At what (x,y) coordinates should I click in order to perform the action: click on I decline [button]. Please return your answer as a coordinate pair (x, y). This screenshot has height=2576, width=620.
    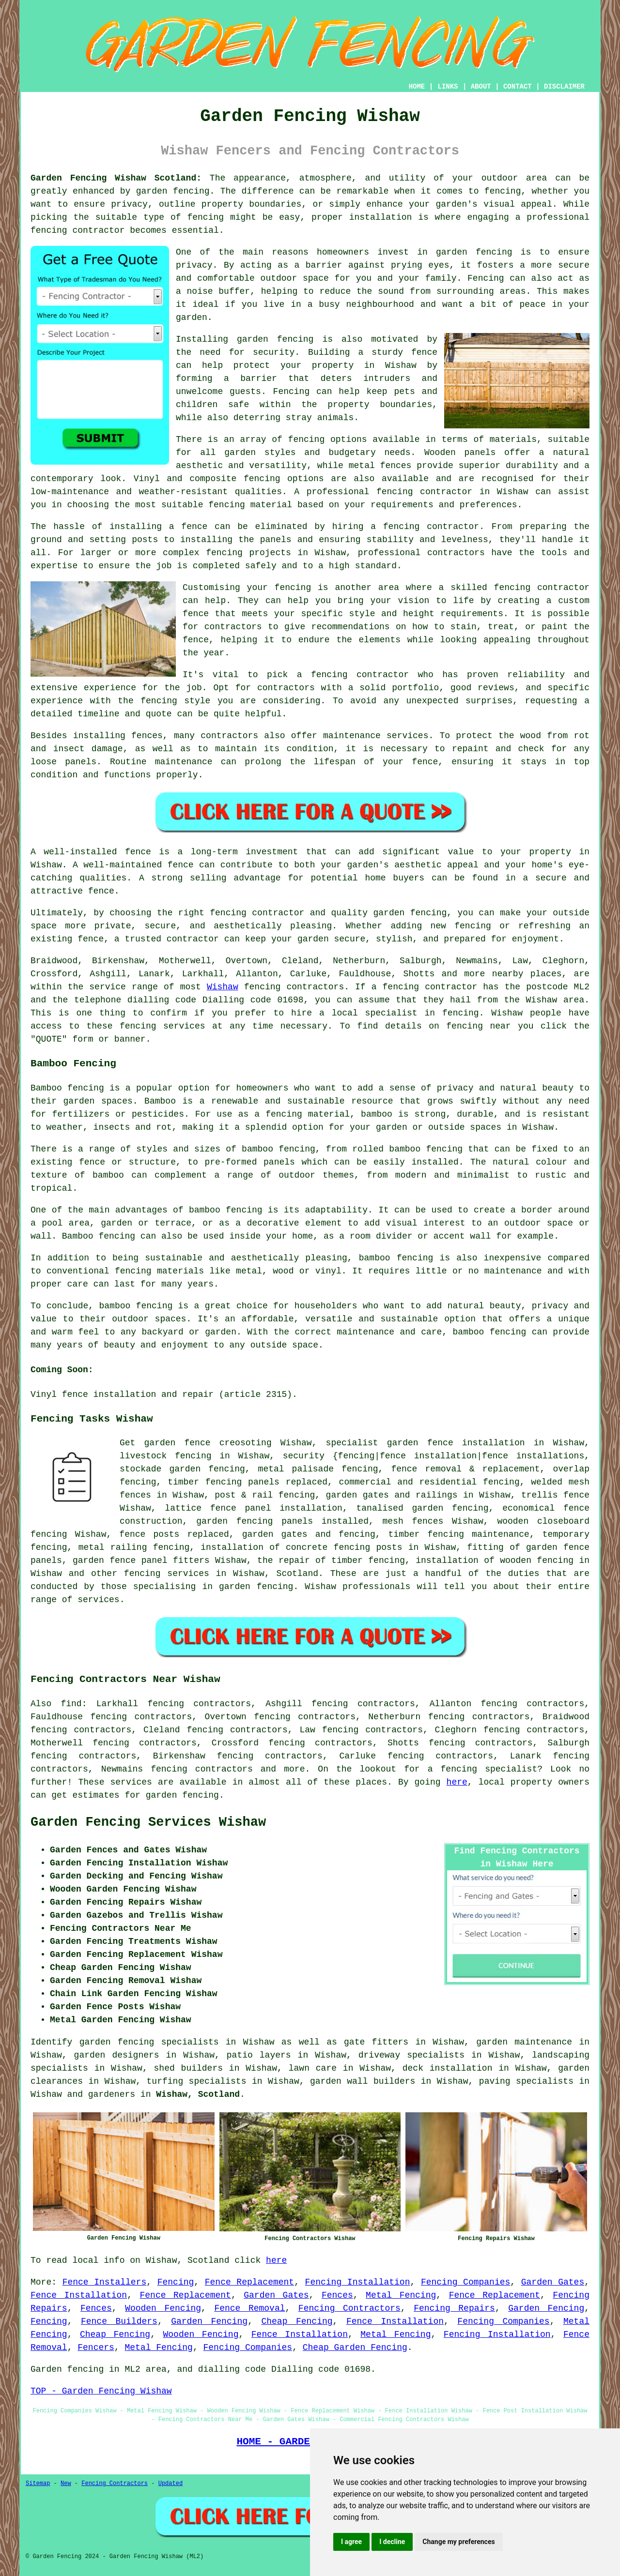
    Looking at the image, I should click on (392, 2542).